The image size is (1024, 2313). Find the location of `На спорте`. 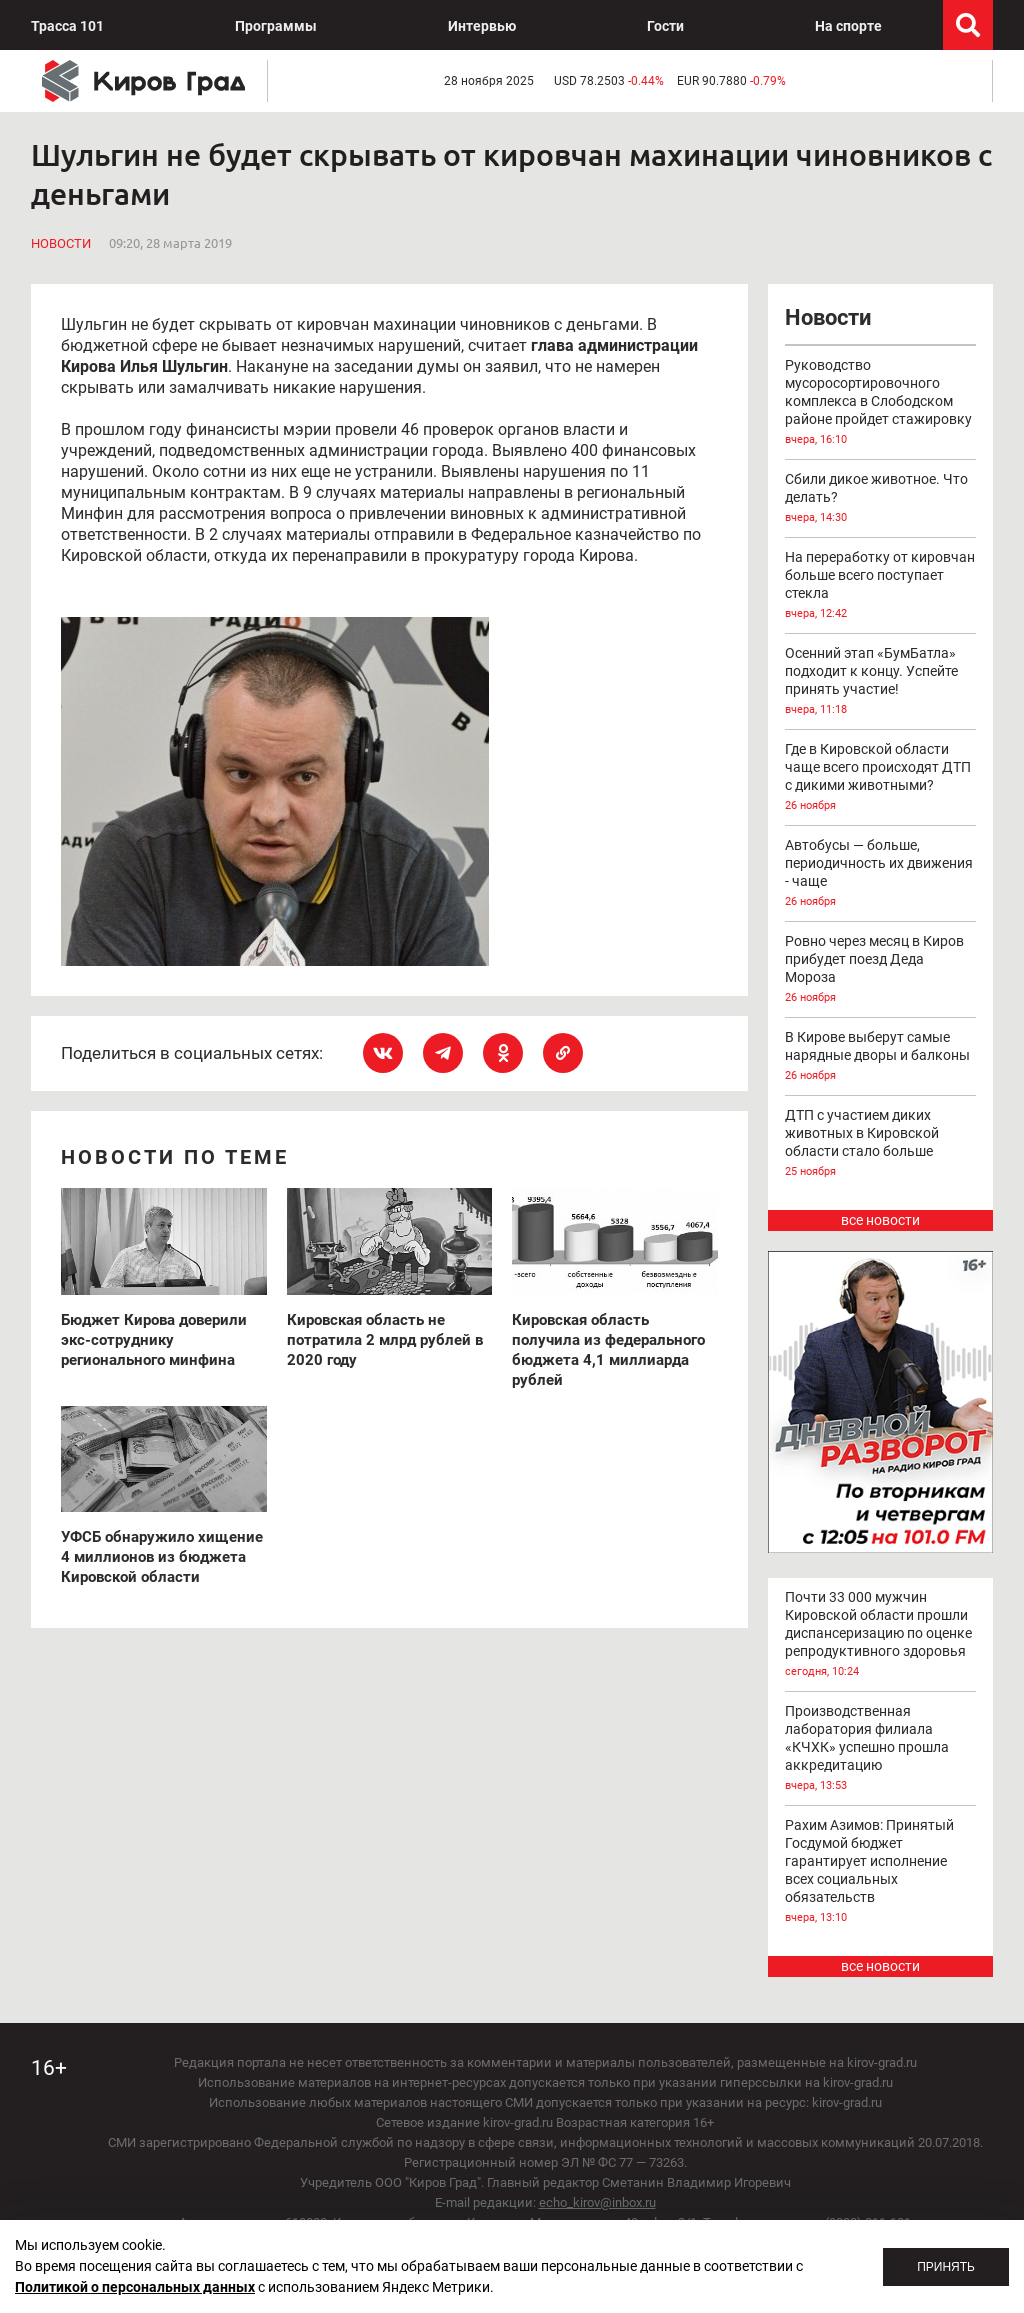

На спорте is located at coordinates (848, 26).